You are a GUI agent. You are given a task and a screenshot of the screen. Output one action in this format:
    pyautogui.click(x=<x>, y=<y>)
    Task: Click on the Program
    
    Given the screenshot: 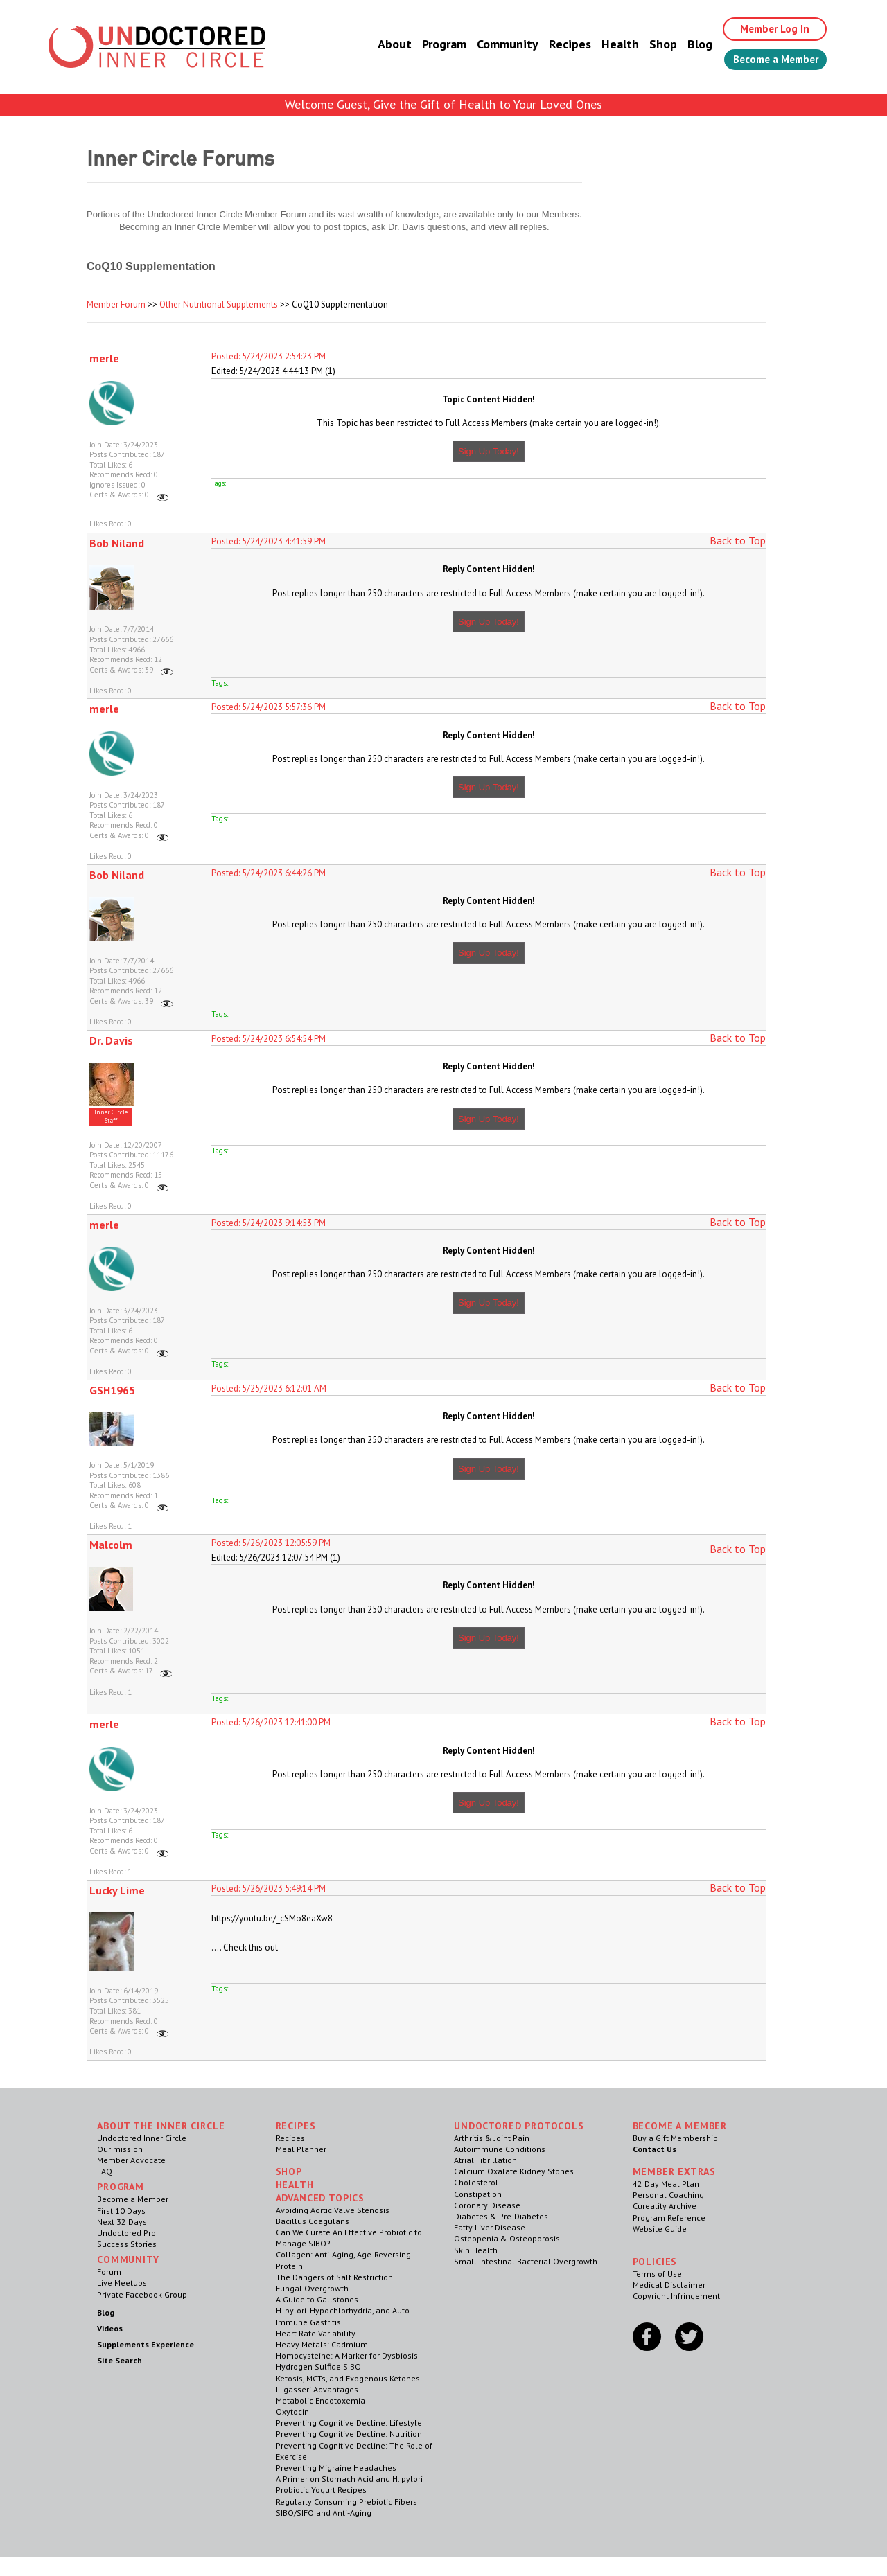 What is the action you would take?
    pyautogui.click(x=432, y=45)
    